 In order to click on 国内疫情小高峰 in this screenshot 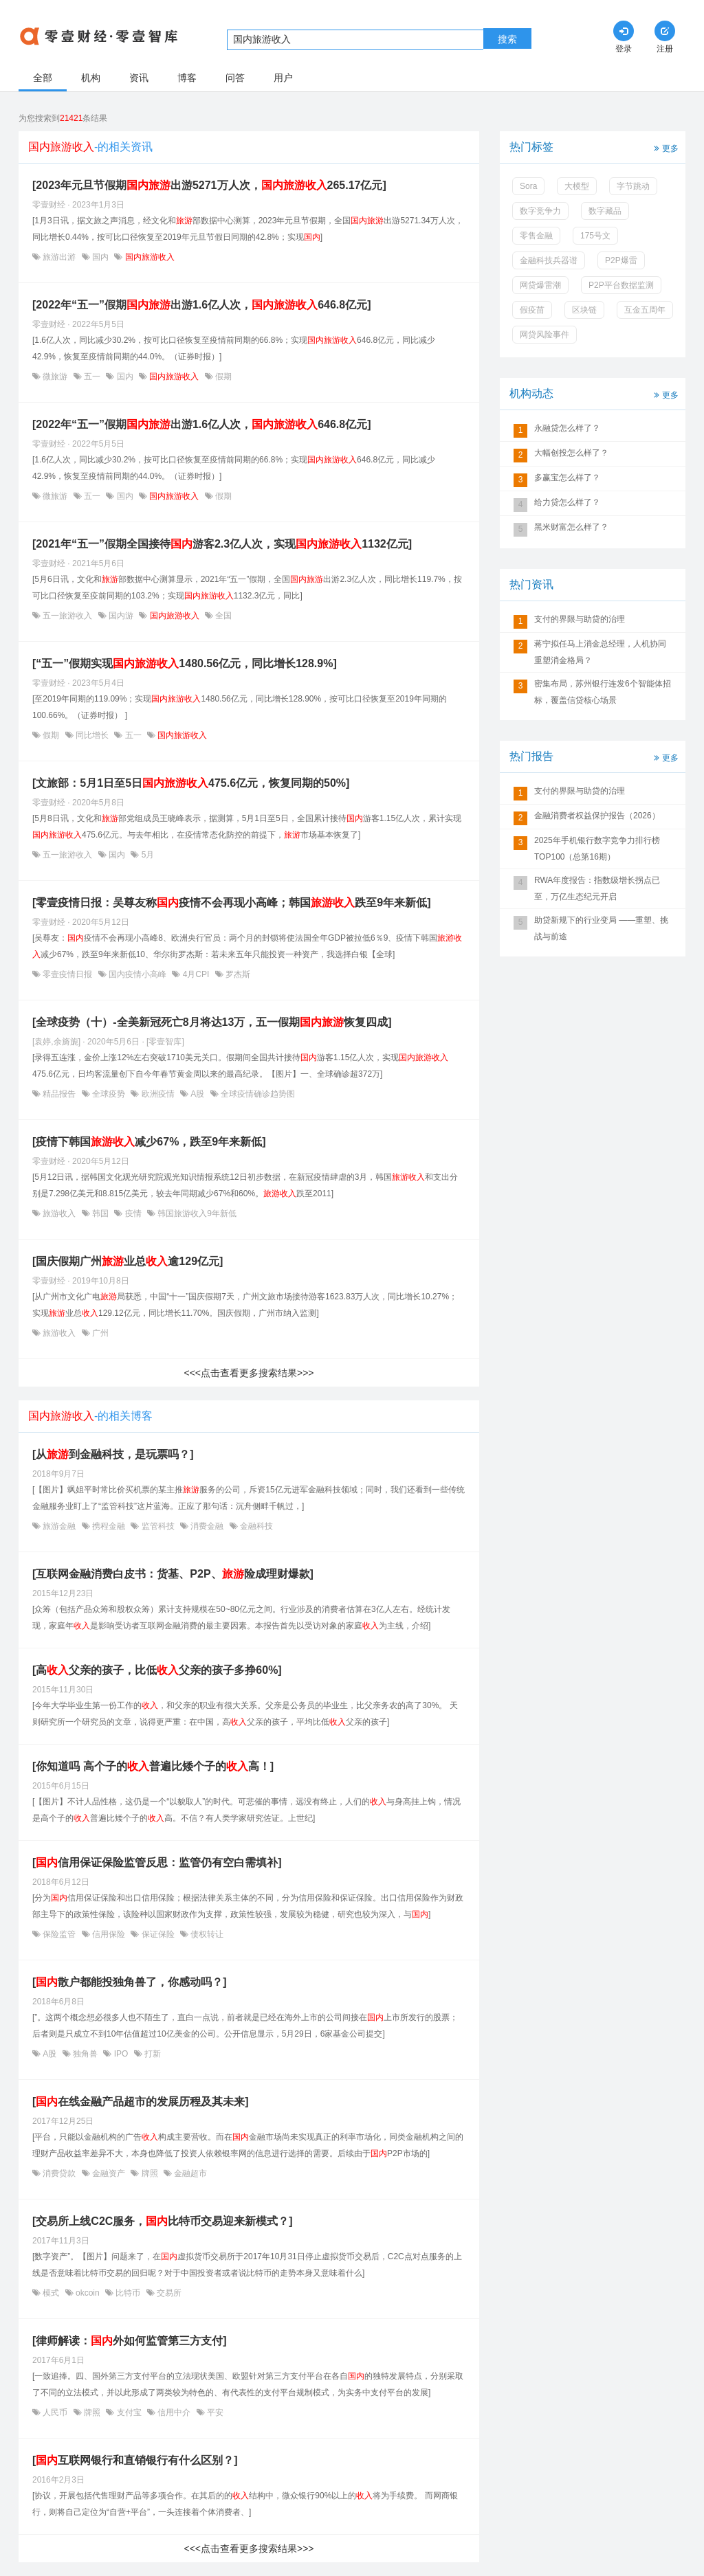, I will do `click(138, 974)`.